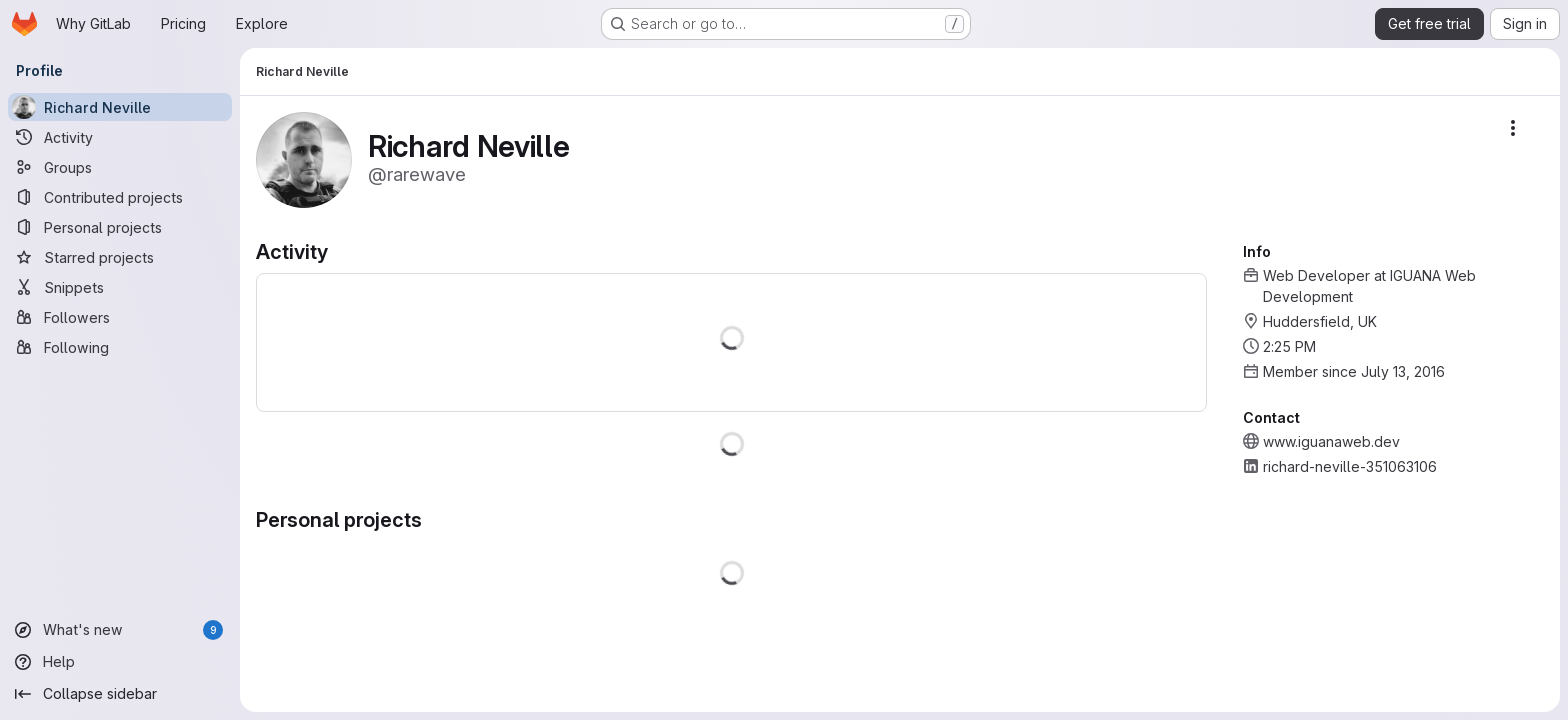 This screenshot has width=1568, height=720. What do you see at coordinates (120, 694) in the screenshot?
I see `[Collapse sidebar]` at bounding box center [120, 694].